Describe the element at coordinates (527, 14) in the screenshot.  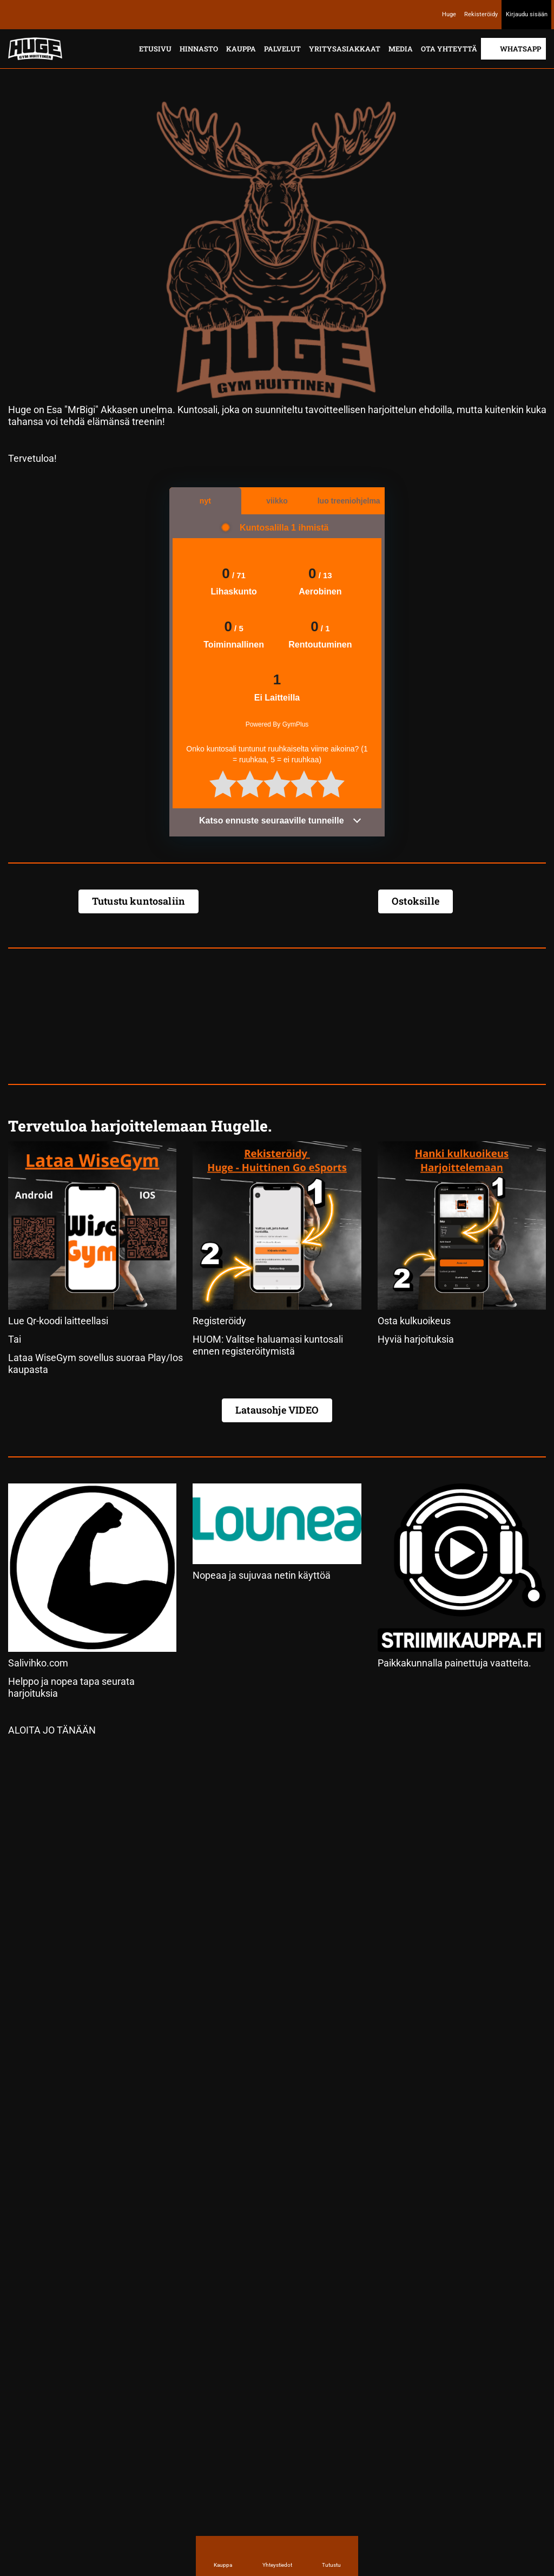
I see `Kirjaudu sisään` at that location.